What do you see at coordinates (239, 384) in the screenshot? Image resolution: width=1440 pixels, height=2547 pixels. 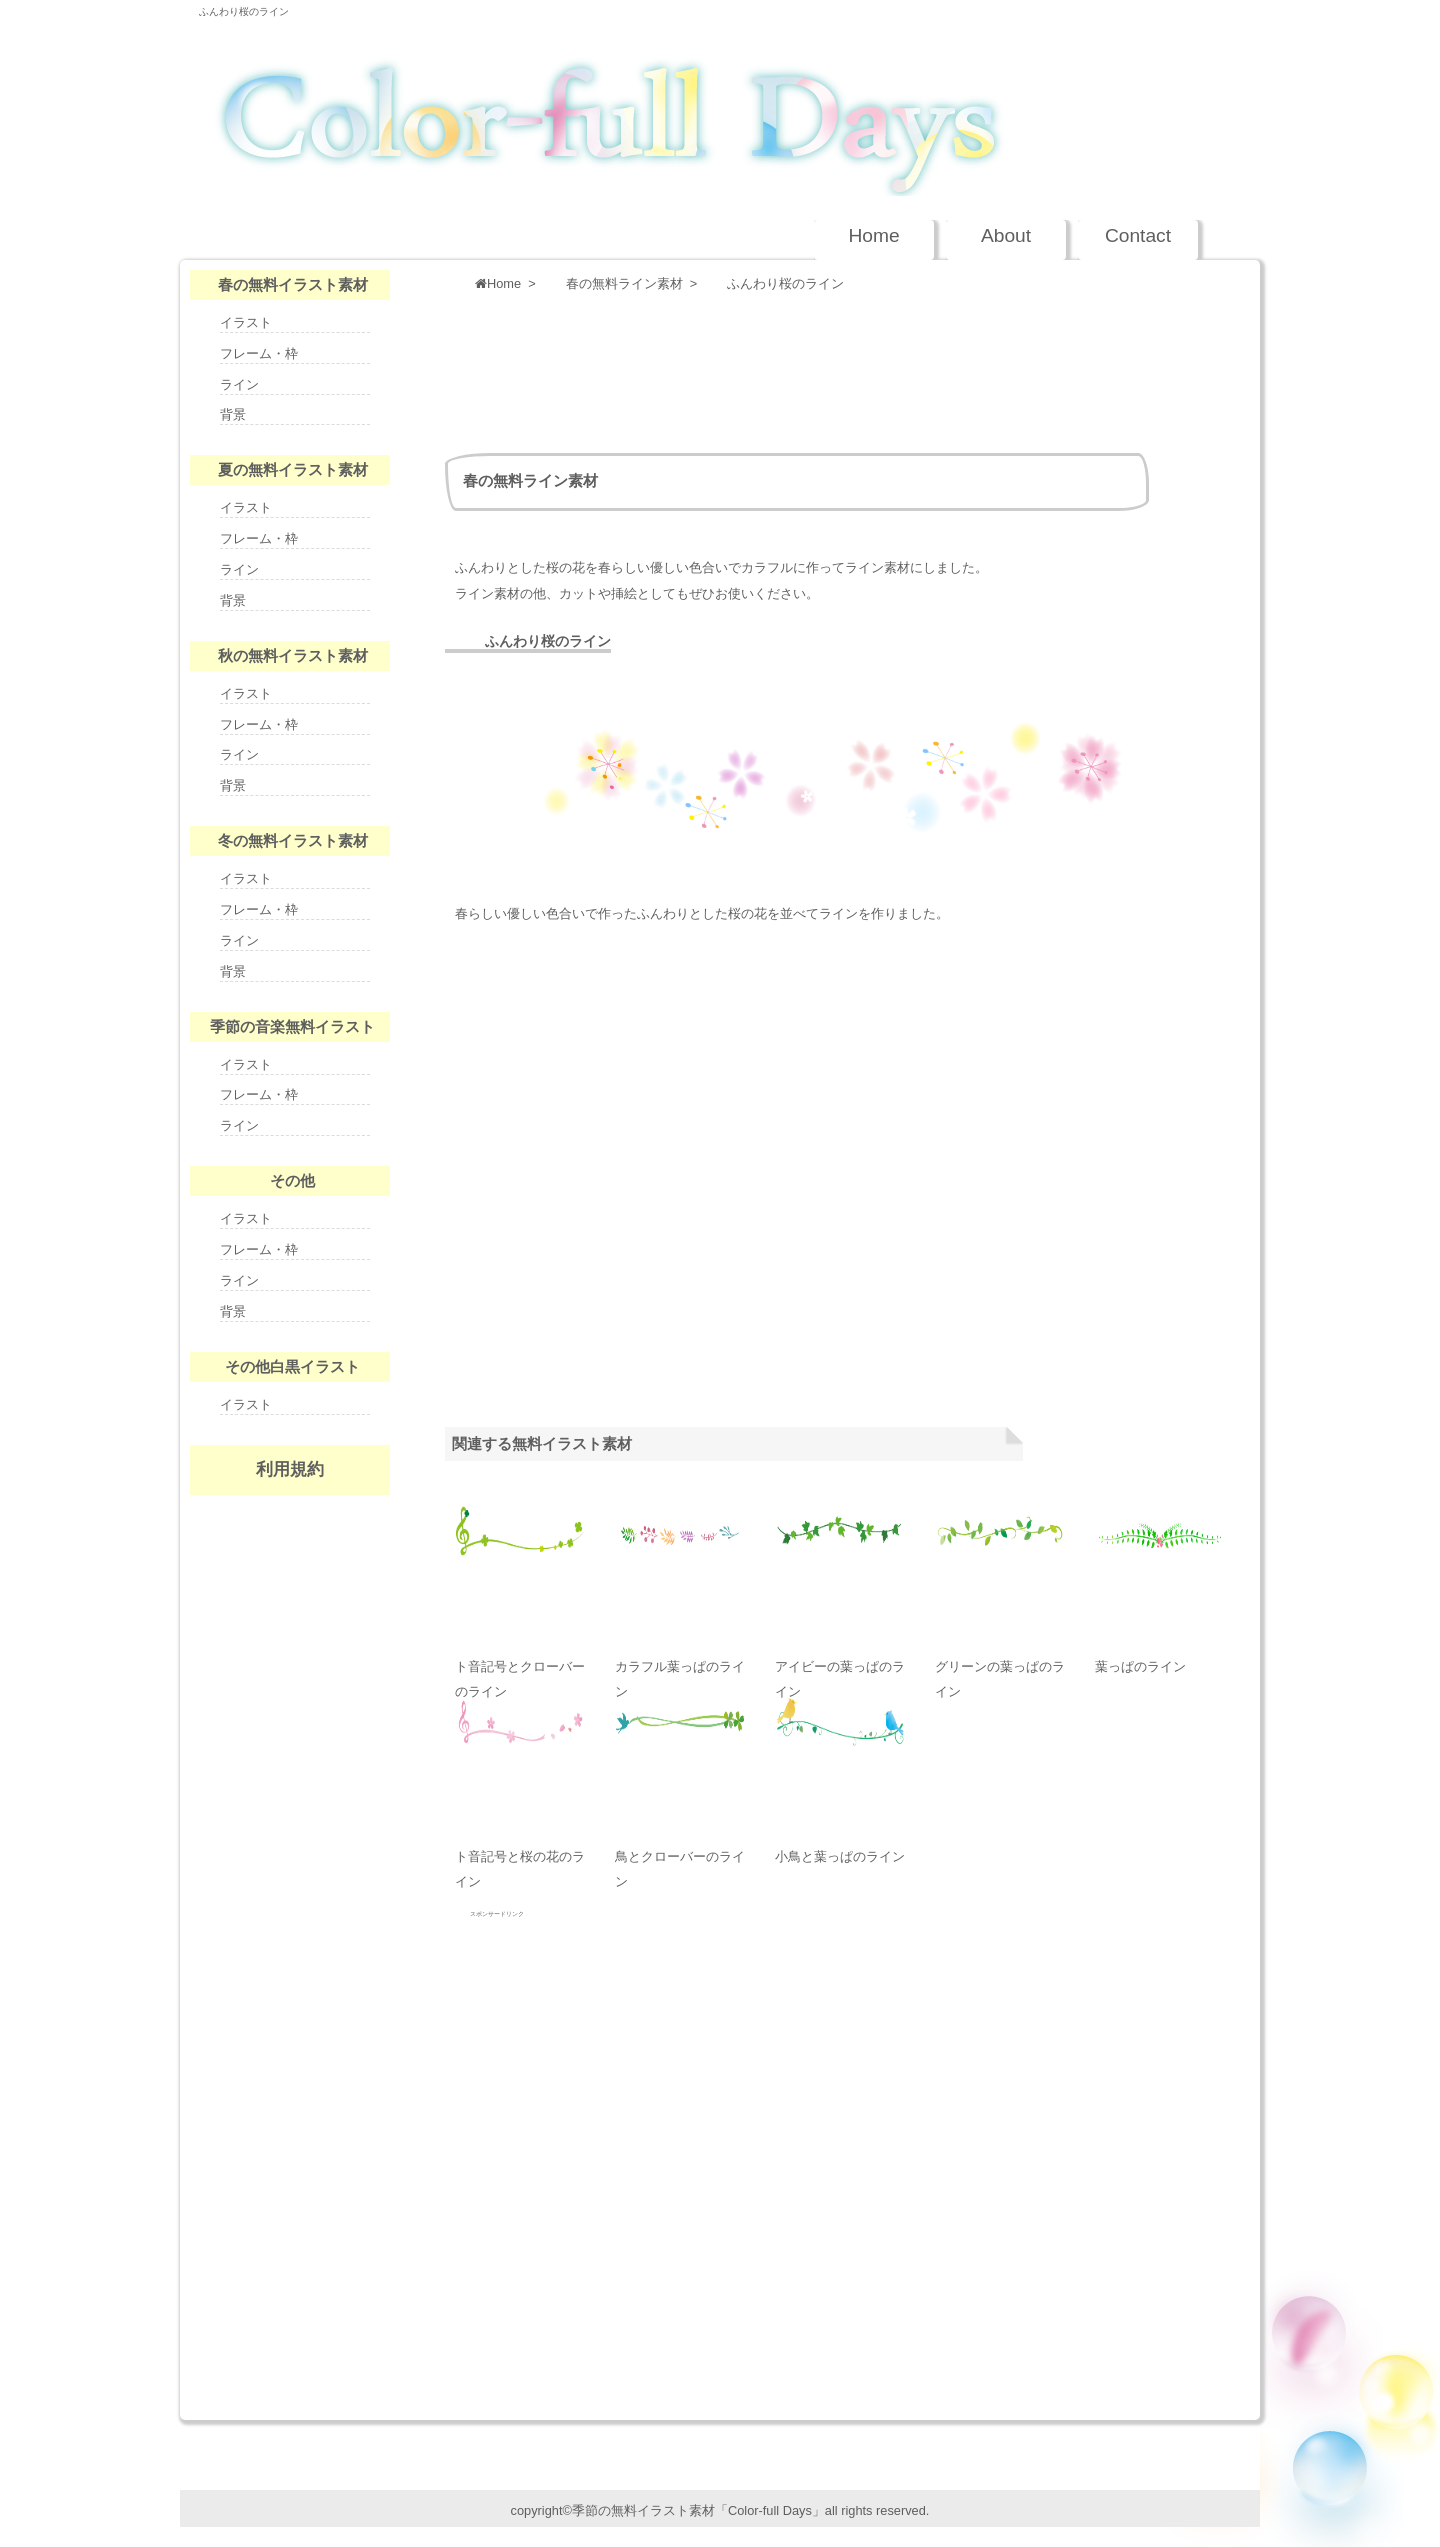 I see `ライン` at bounding box center [239, 384].